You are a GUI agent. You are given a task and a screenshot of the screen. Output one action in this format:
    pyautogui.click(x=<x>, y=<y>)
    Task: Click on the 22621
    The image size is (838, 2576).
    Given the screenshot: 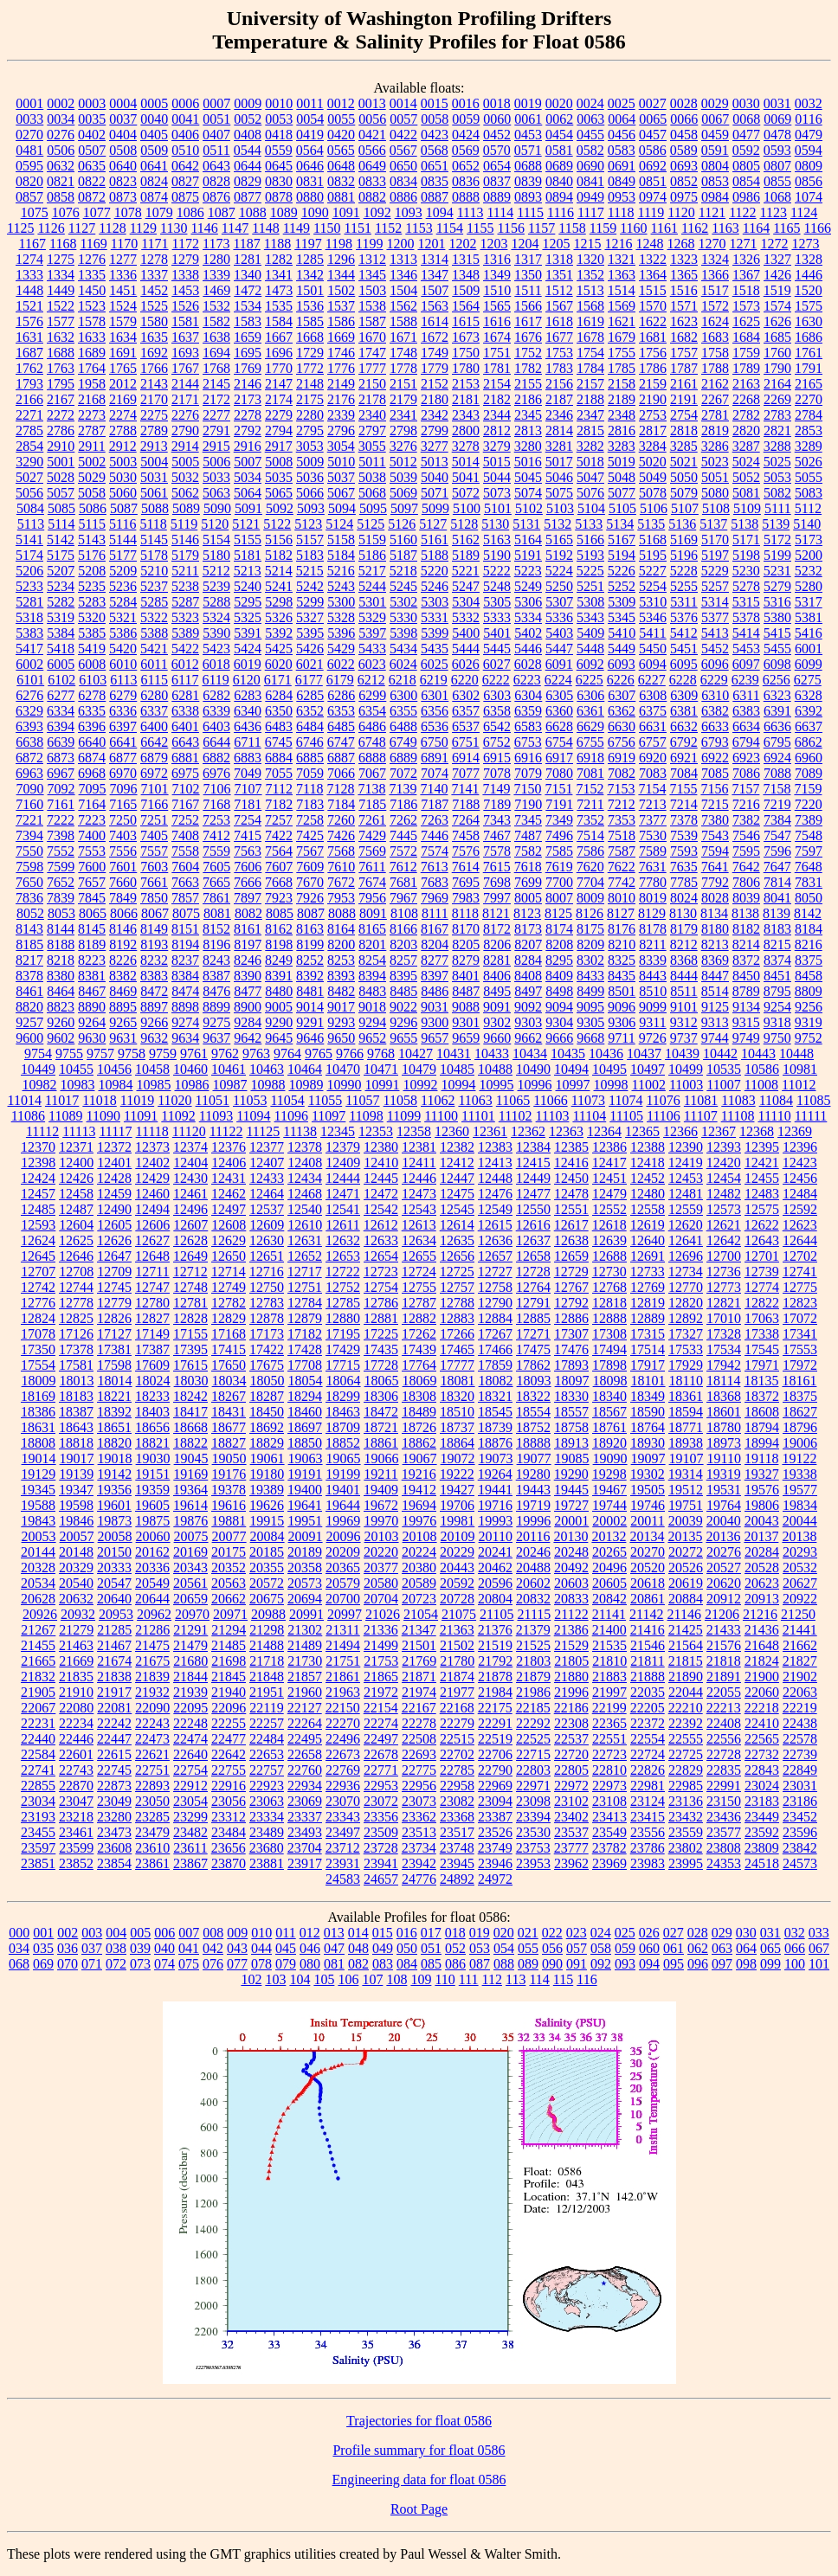 What is the action you would take?
    pyautogui.click(x=152, y=1754)
    